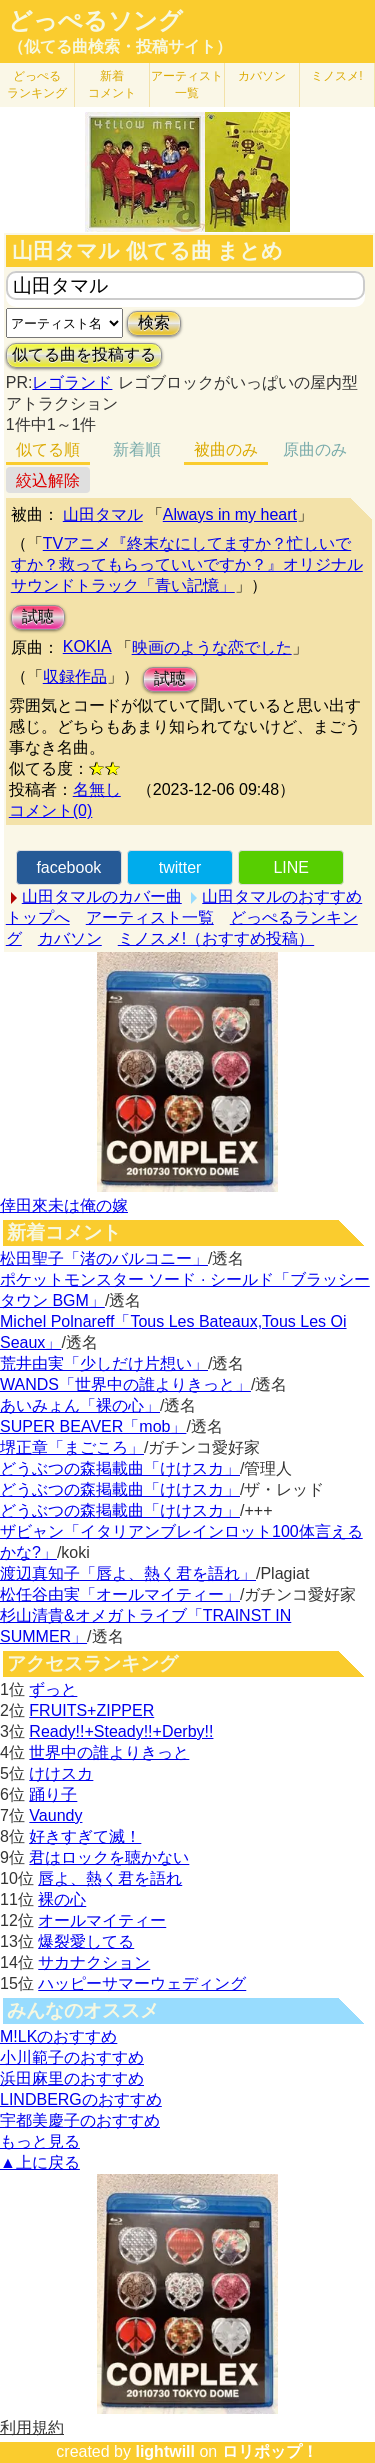 The image size is (375, 2463). I want to click on 似てる順, so click(48, 449).